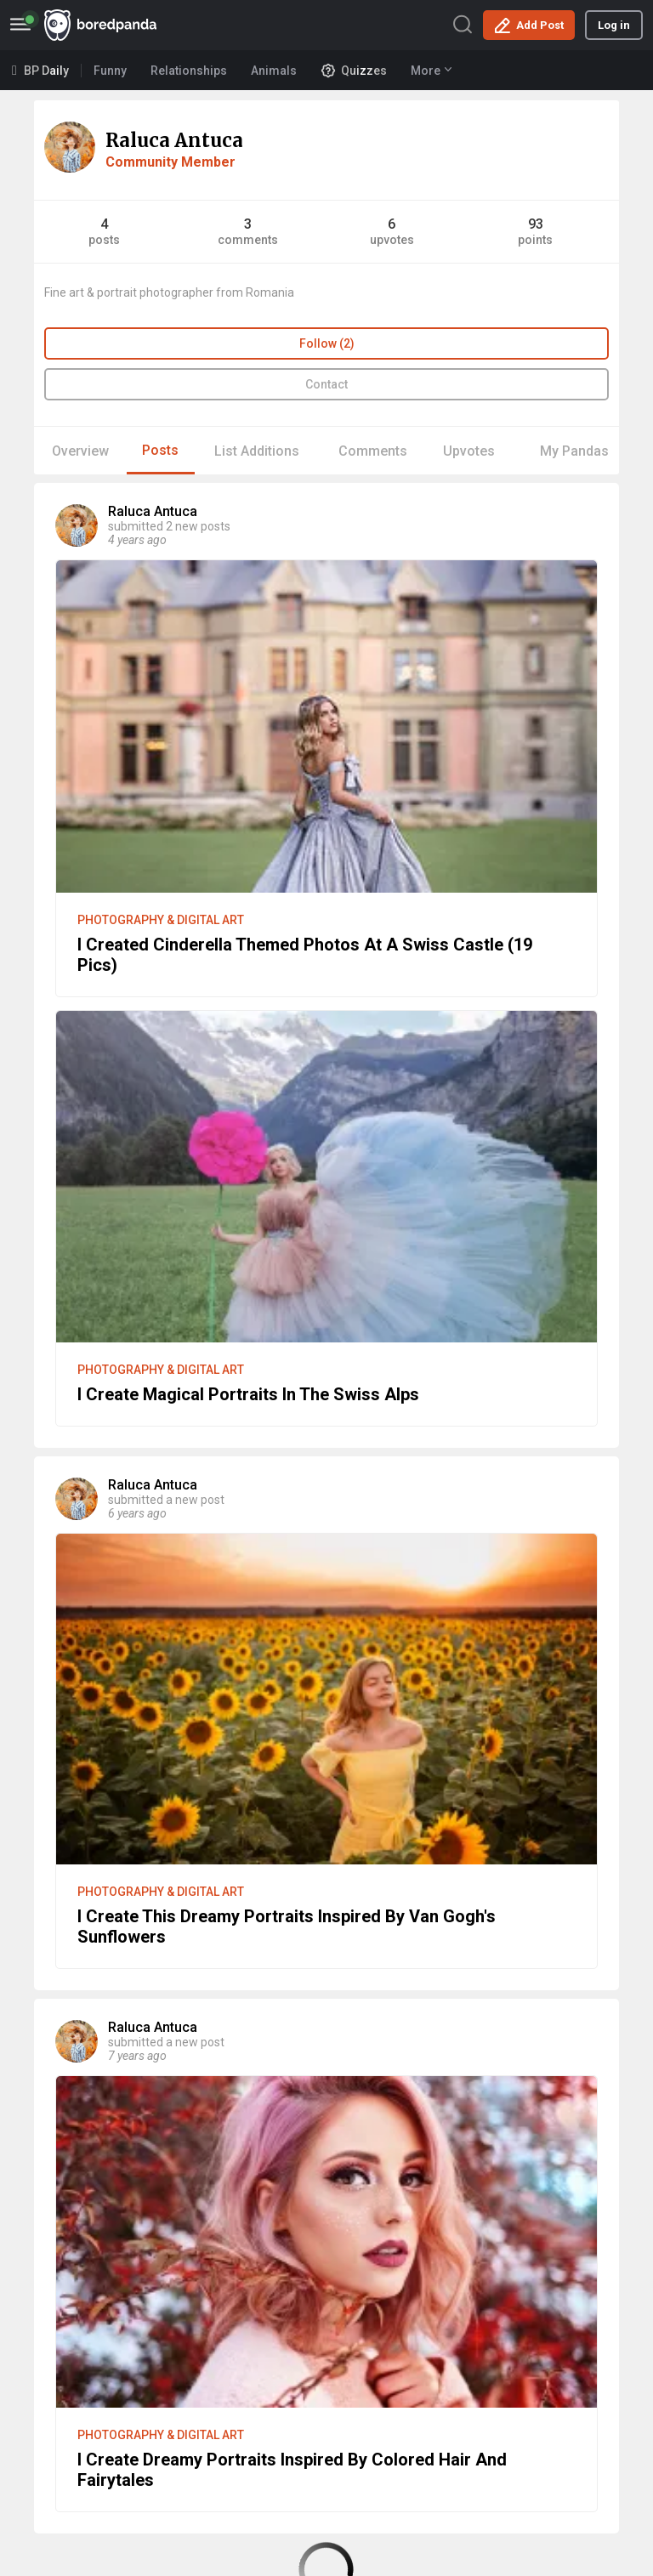 The width and height of the screenshot is (653, 2576). Describe the element at coordinates (372, 451) in the screenshot. I see `Comments` at that location.